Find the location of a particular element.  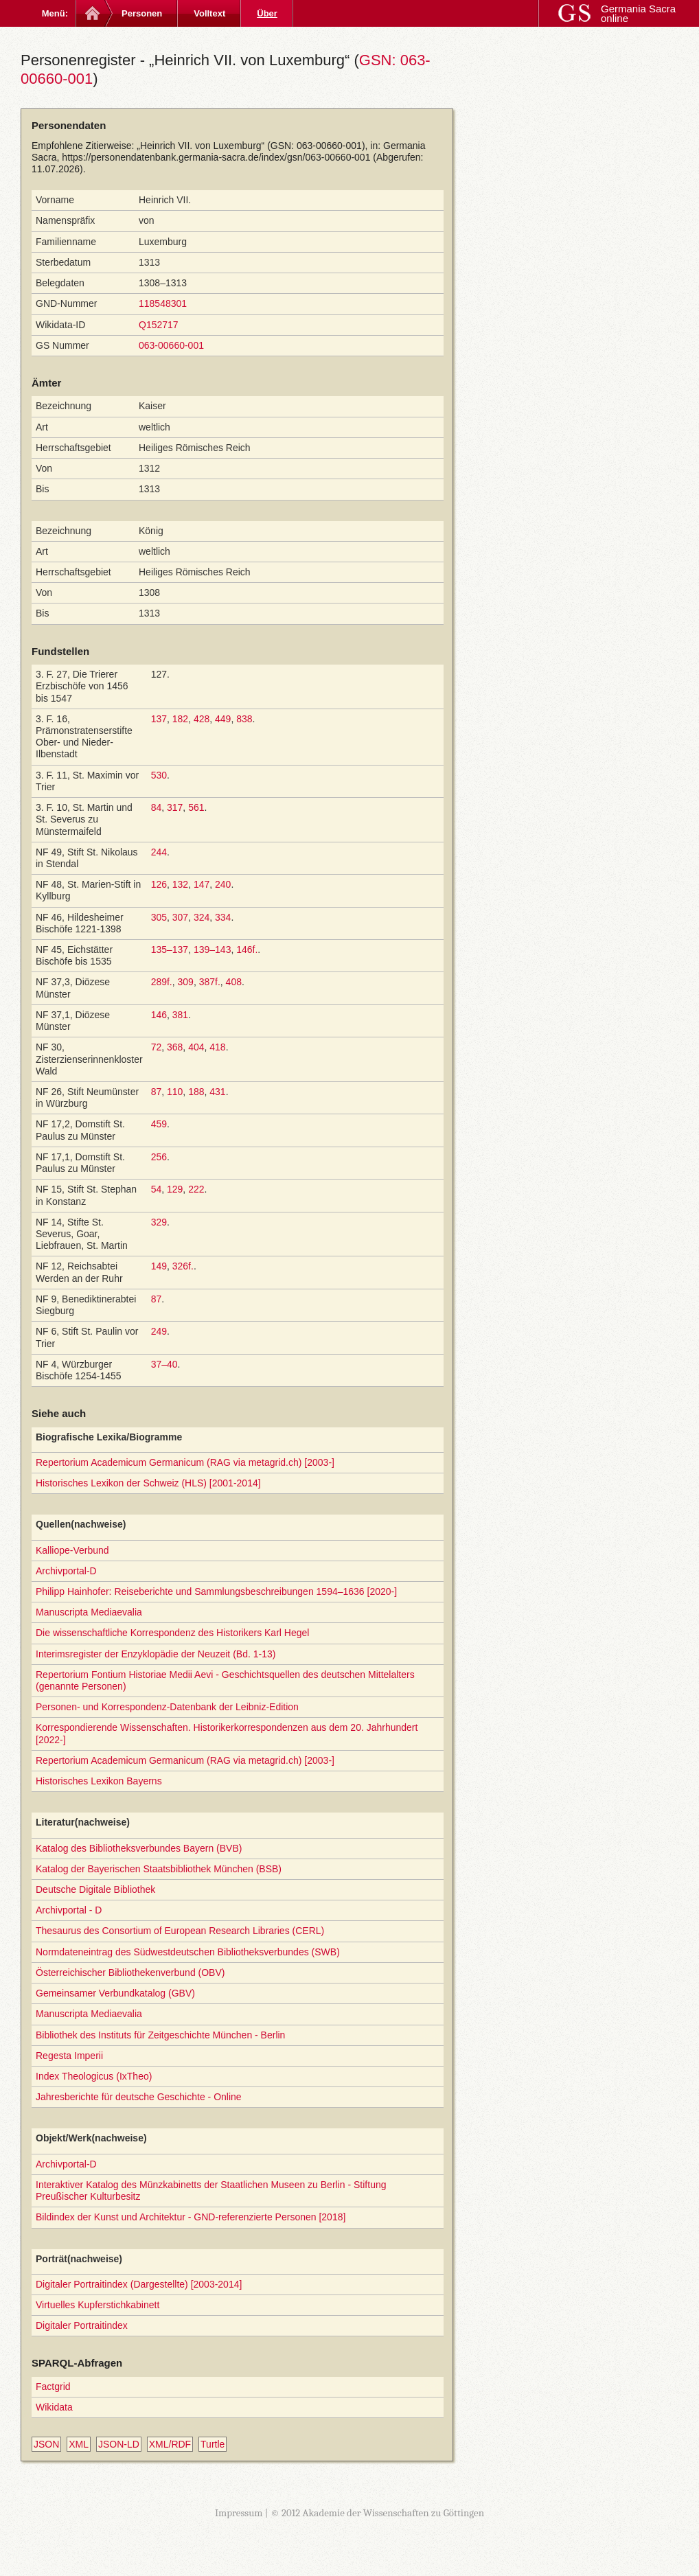

307 is located at coordinates (180, 917).